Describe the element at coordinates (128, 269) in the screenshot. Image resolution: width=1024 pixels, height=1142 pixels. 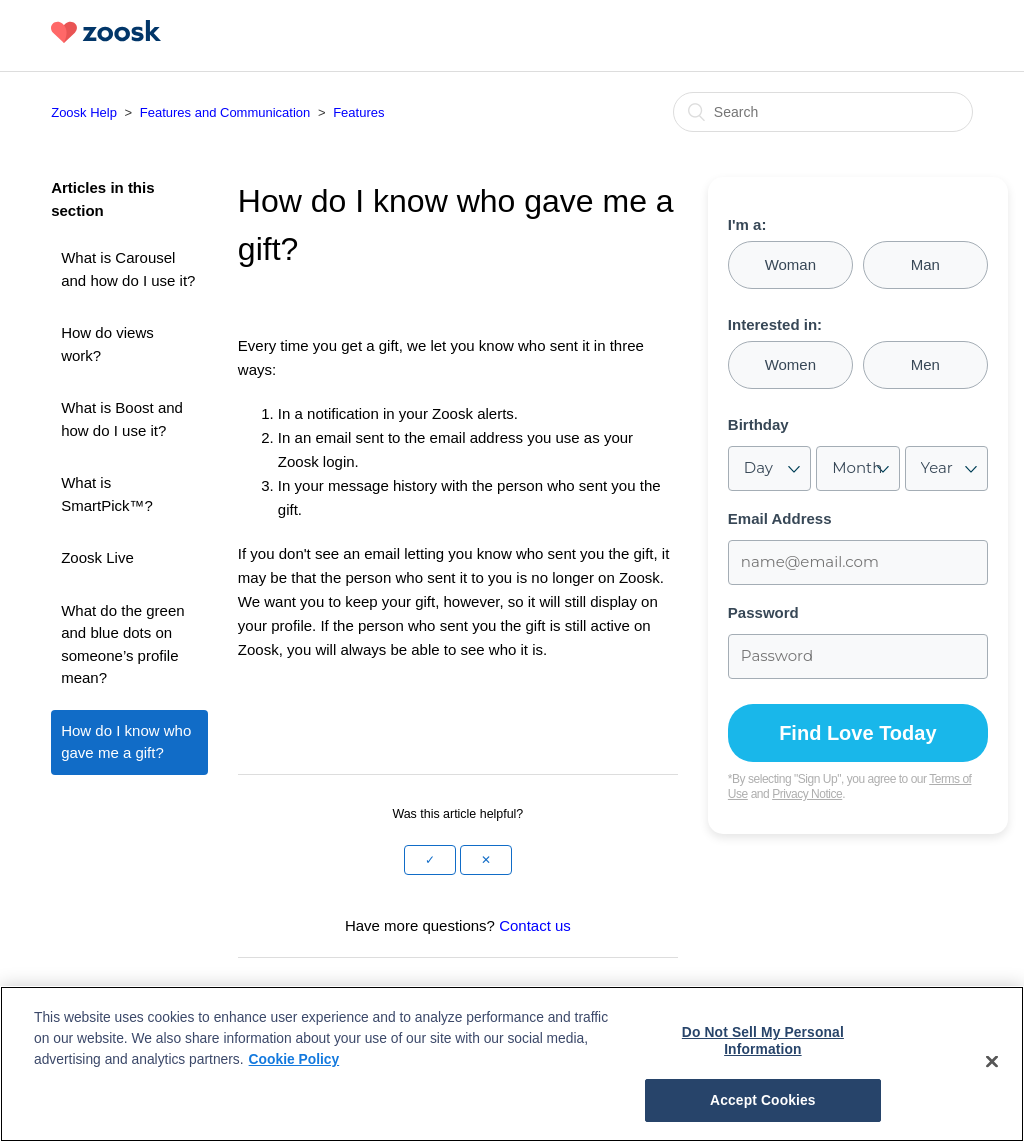
I see `What is Carousel and how do I use it?` at that location.